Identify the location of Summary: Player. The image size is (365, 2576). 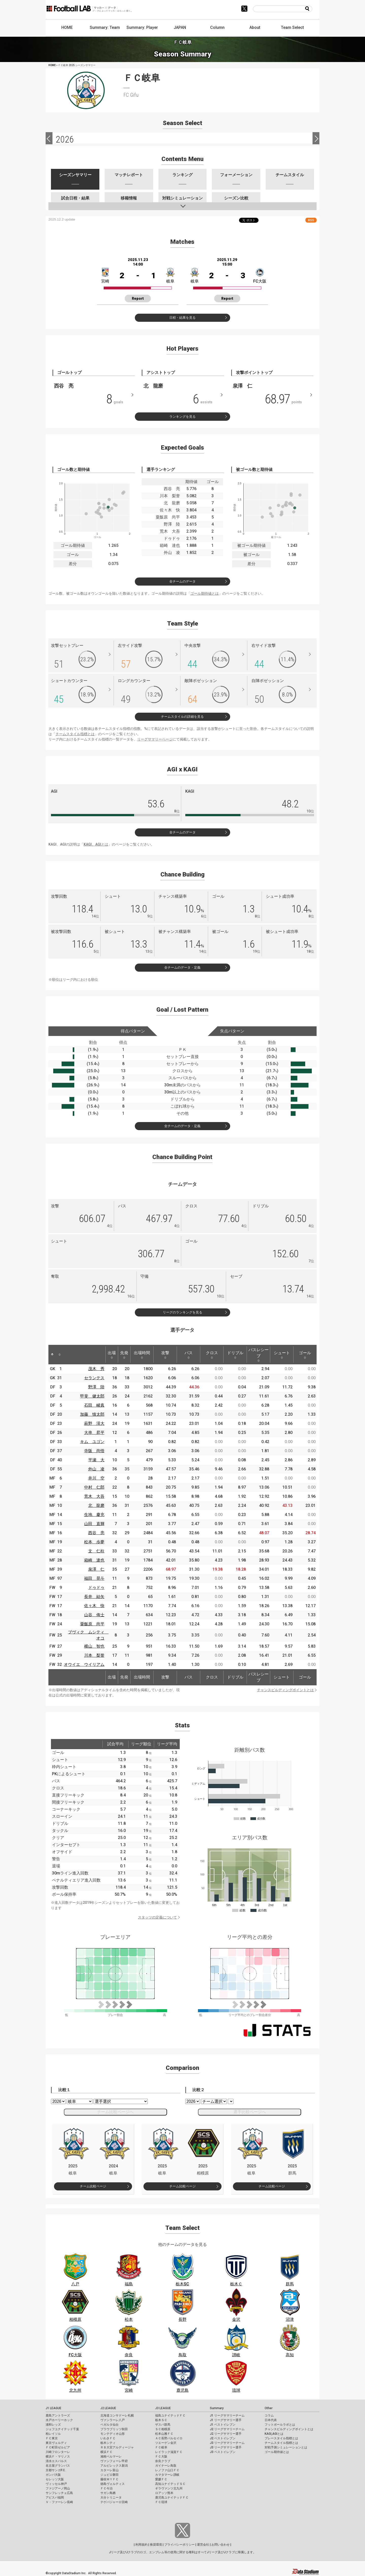
(142, 27).